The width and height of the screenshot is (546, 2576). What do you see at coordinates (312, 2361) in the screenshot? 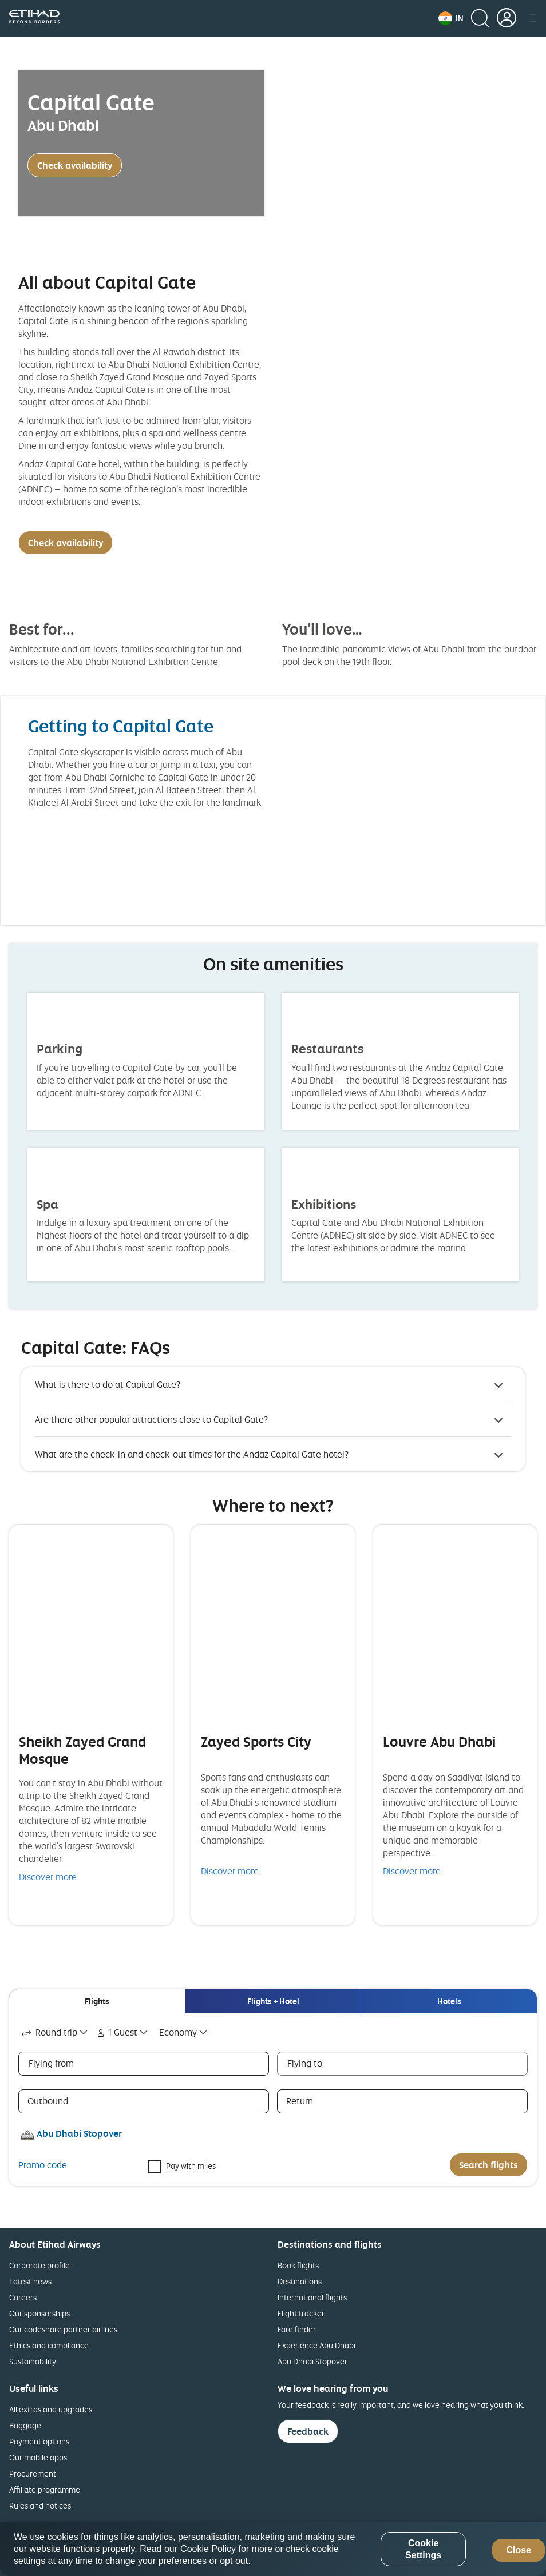
I see `Abu Dhabi Stopover` at bounding box center [312, 2361].